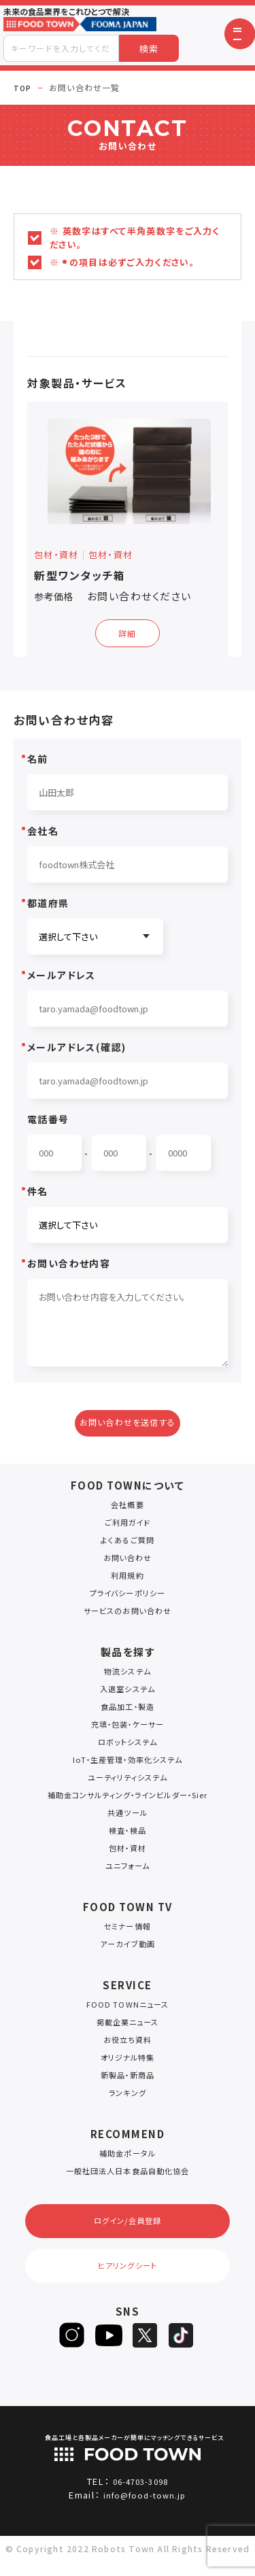  I want to click on ログイン/会員登録, so click(127, 2227).